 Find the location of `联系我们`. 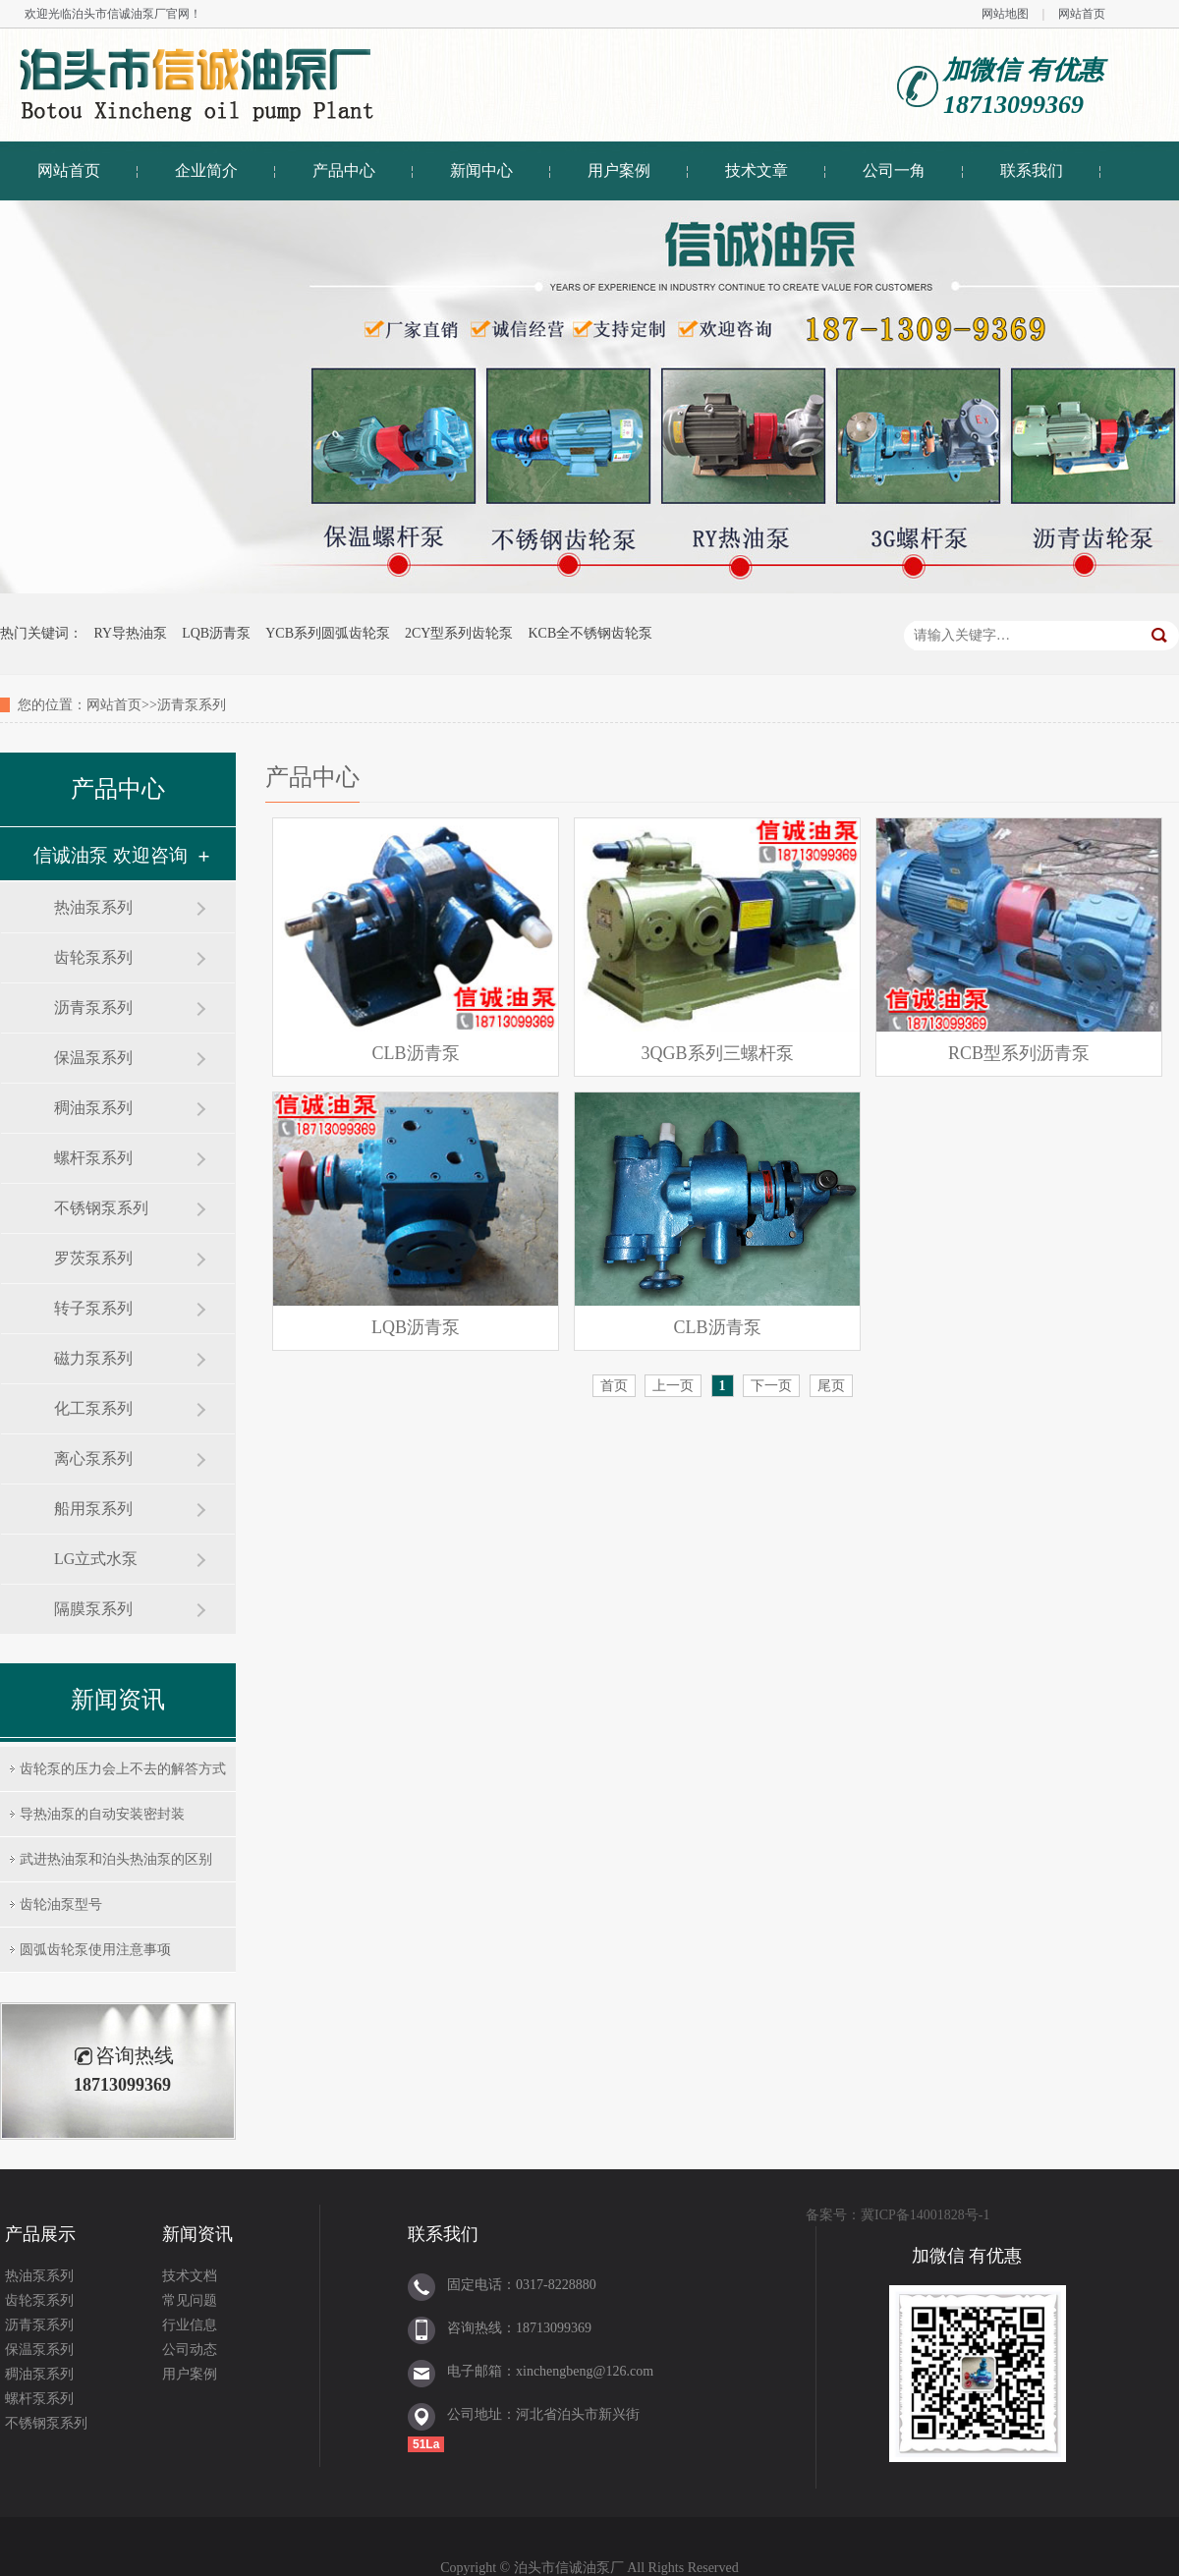

联系我们 is located at coordinates (1031, 170).